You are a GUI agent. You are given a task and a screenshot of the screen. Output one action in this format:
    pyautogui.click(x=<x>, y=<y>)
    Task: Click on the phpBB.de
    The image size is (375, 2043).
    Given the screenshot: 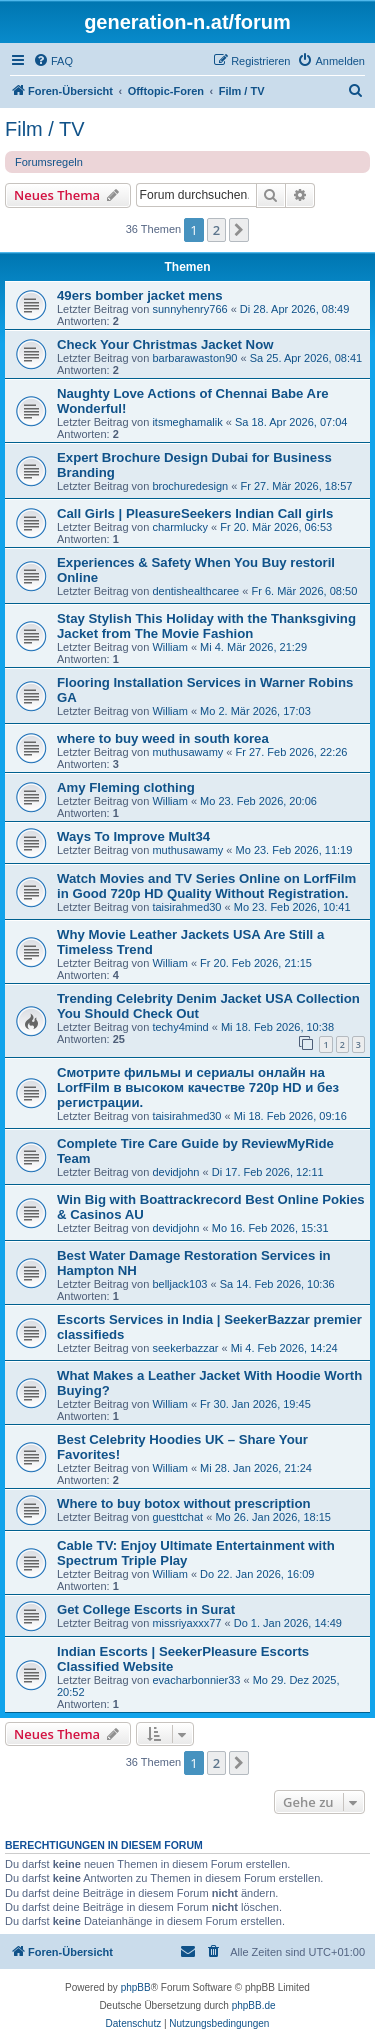 What is the action you would take?
    pyautogui.click(x=254, y=2005)
    